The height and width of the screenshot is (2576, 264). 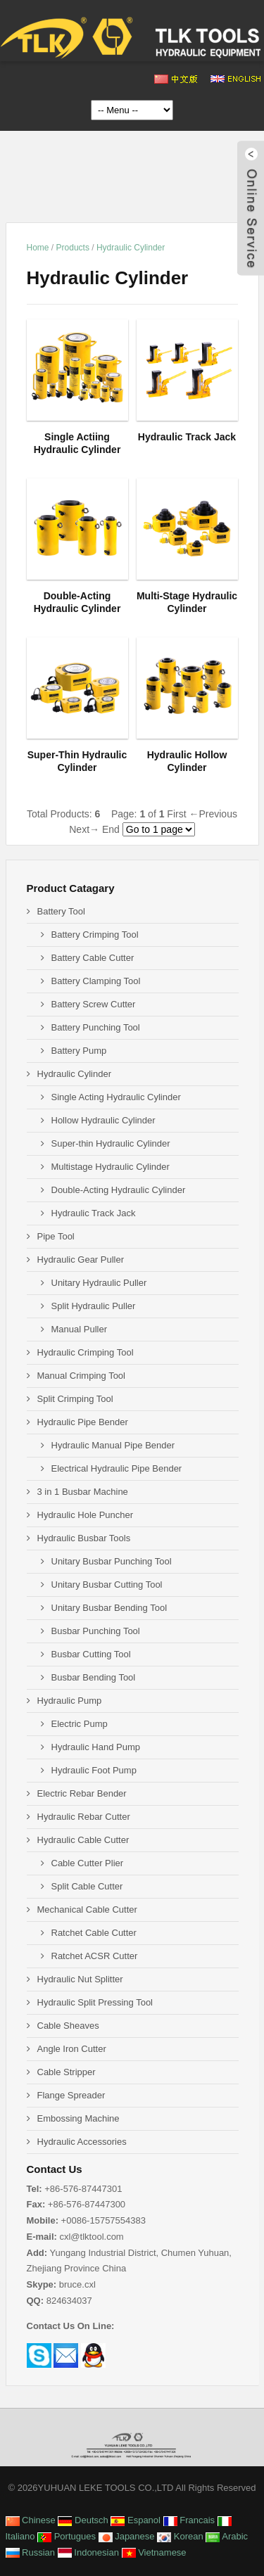 What do you see at coordinates (95, 2002) in the screenshot?
I see `Hydraulic Split Pressing Tool` at bounding box center [95, 2002].